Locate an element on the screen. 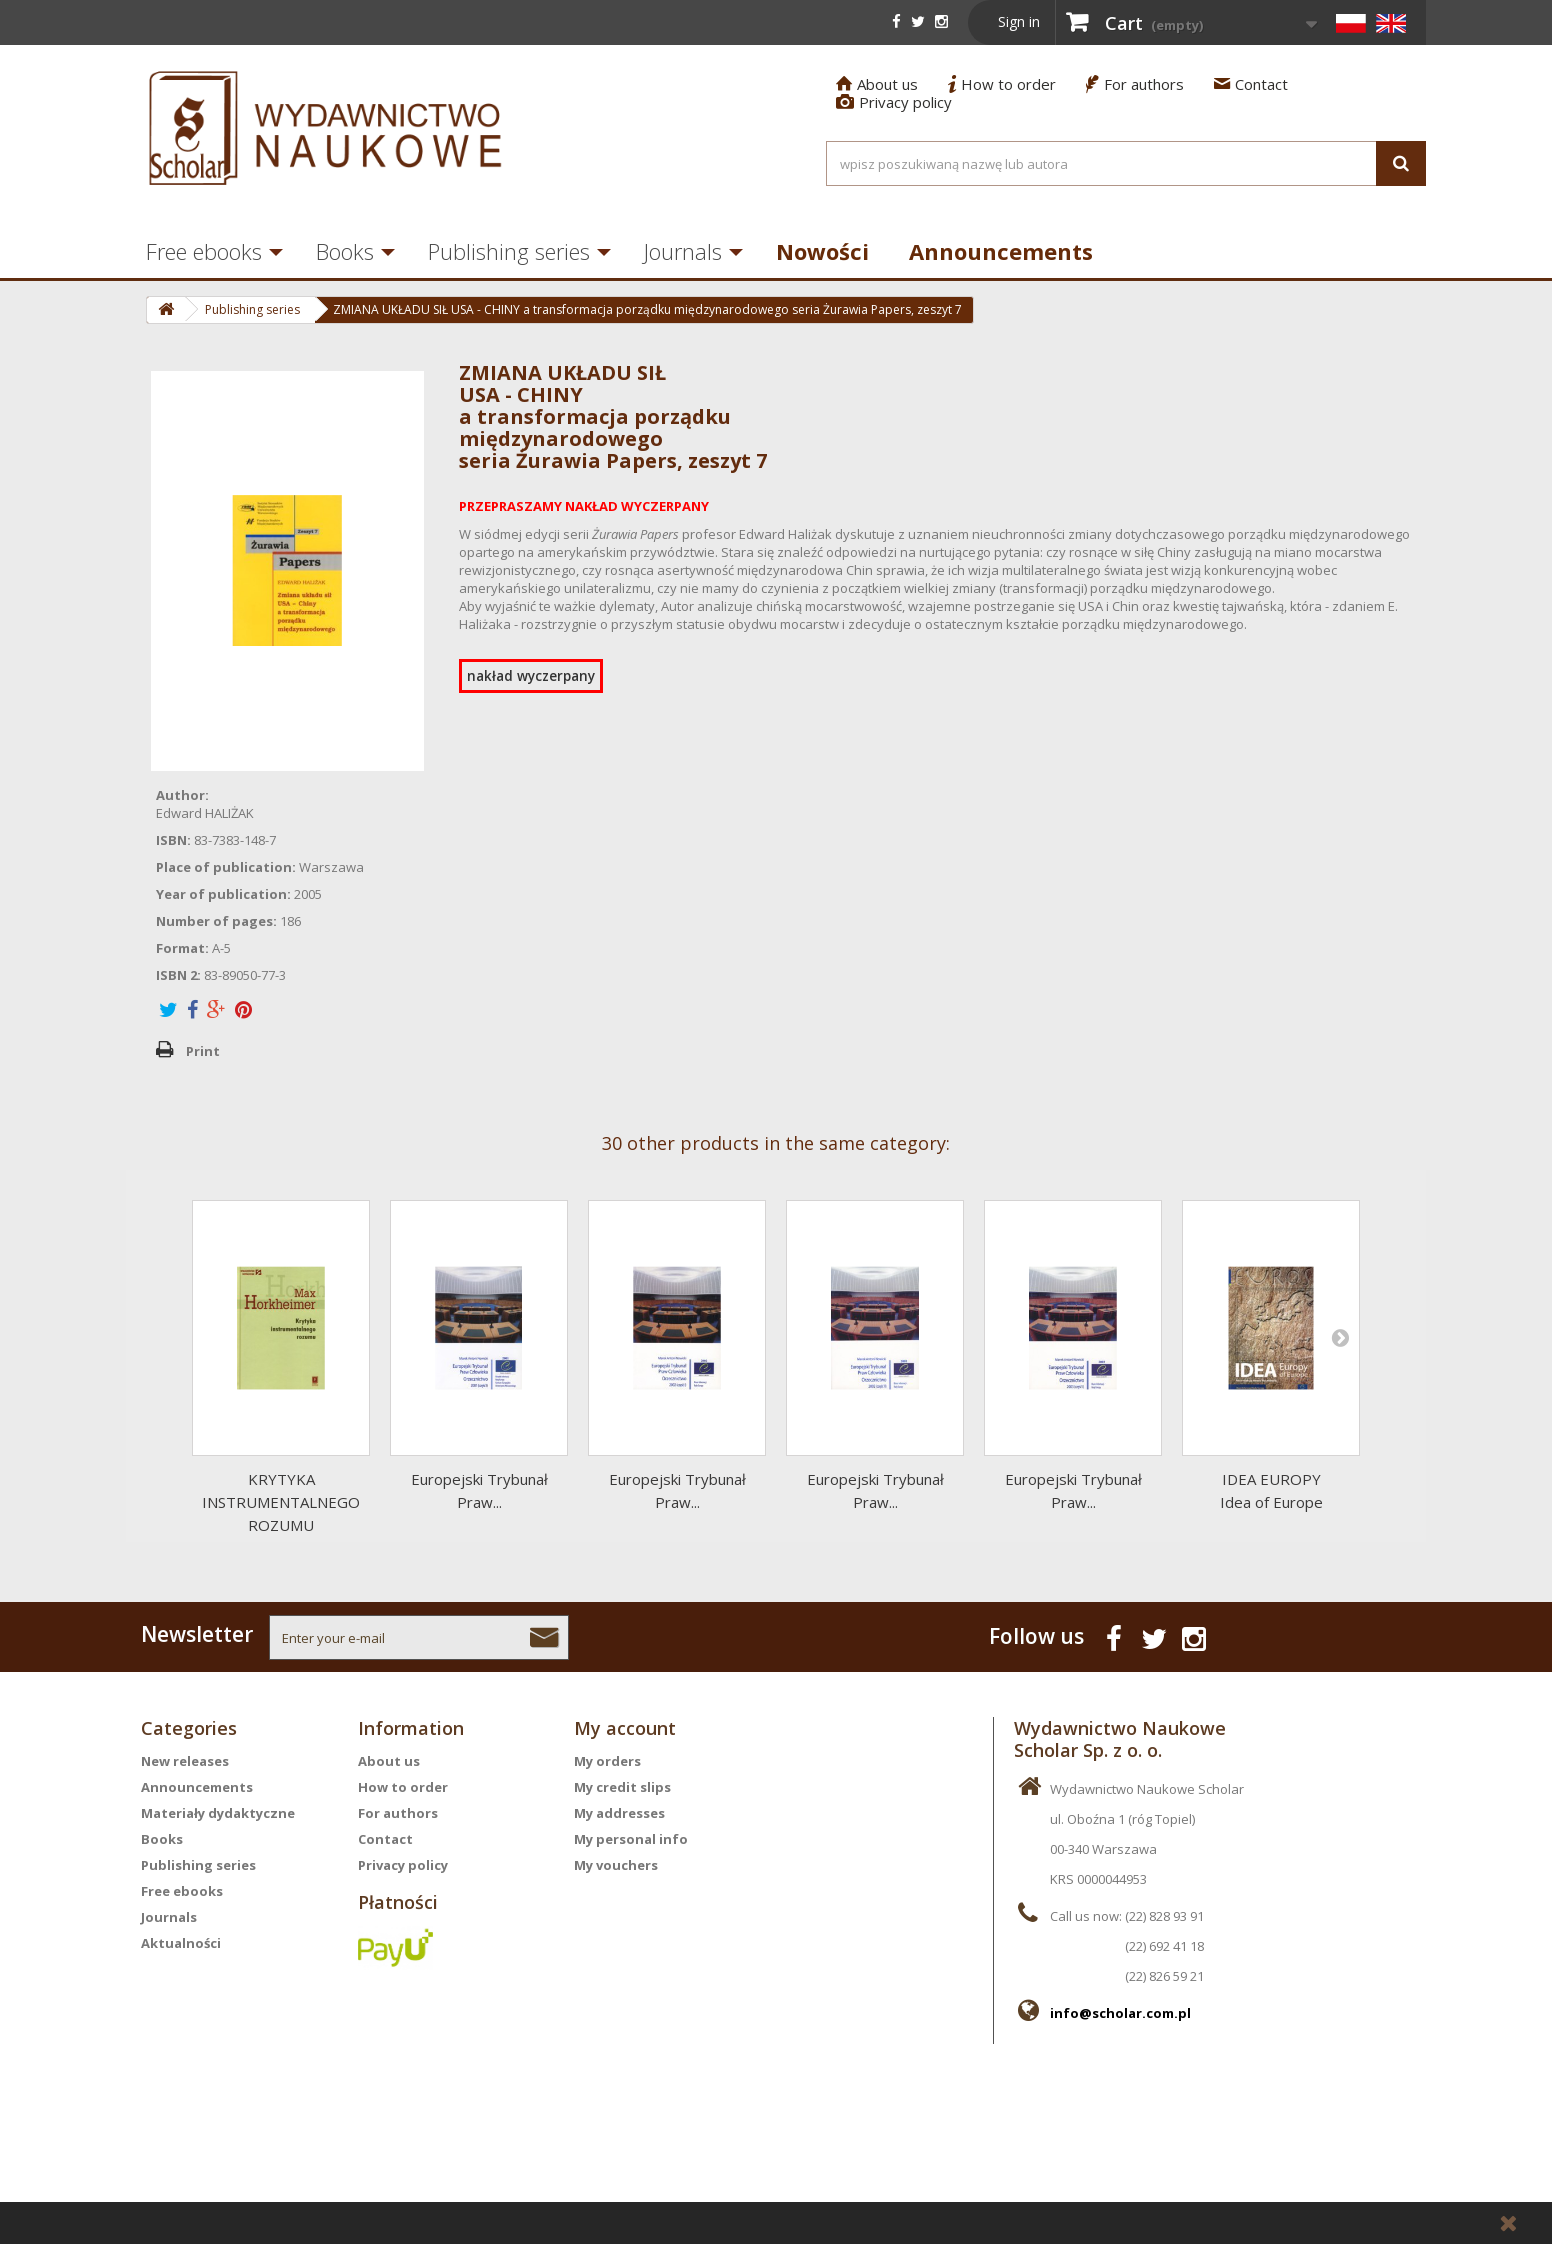 The width and height of the screenshot is (1552, 2244). My personal info is located at coordinates (631, 1839).